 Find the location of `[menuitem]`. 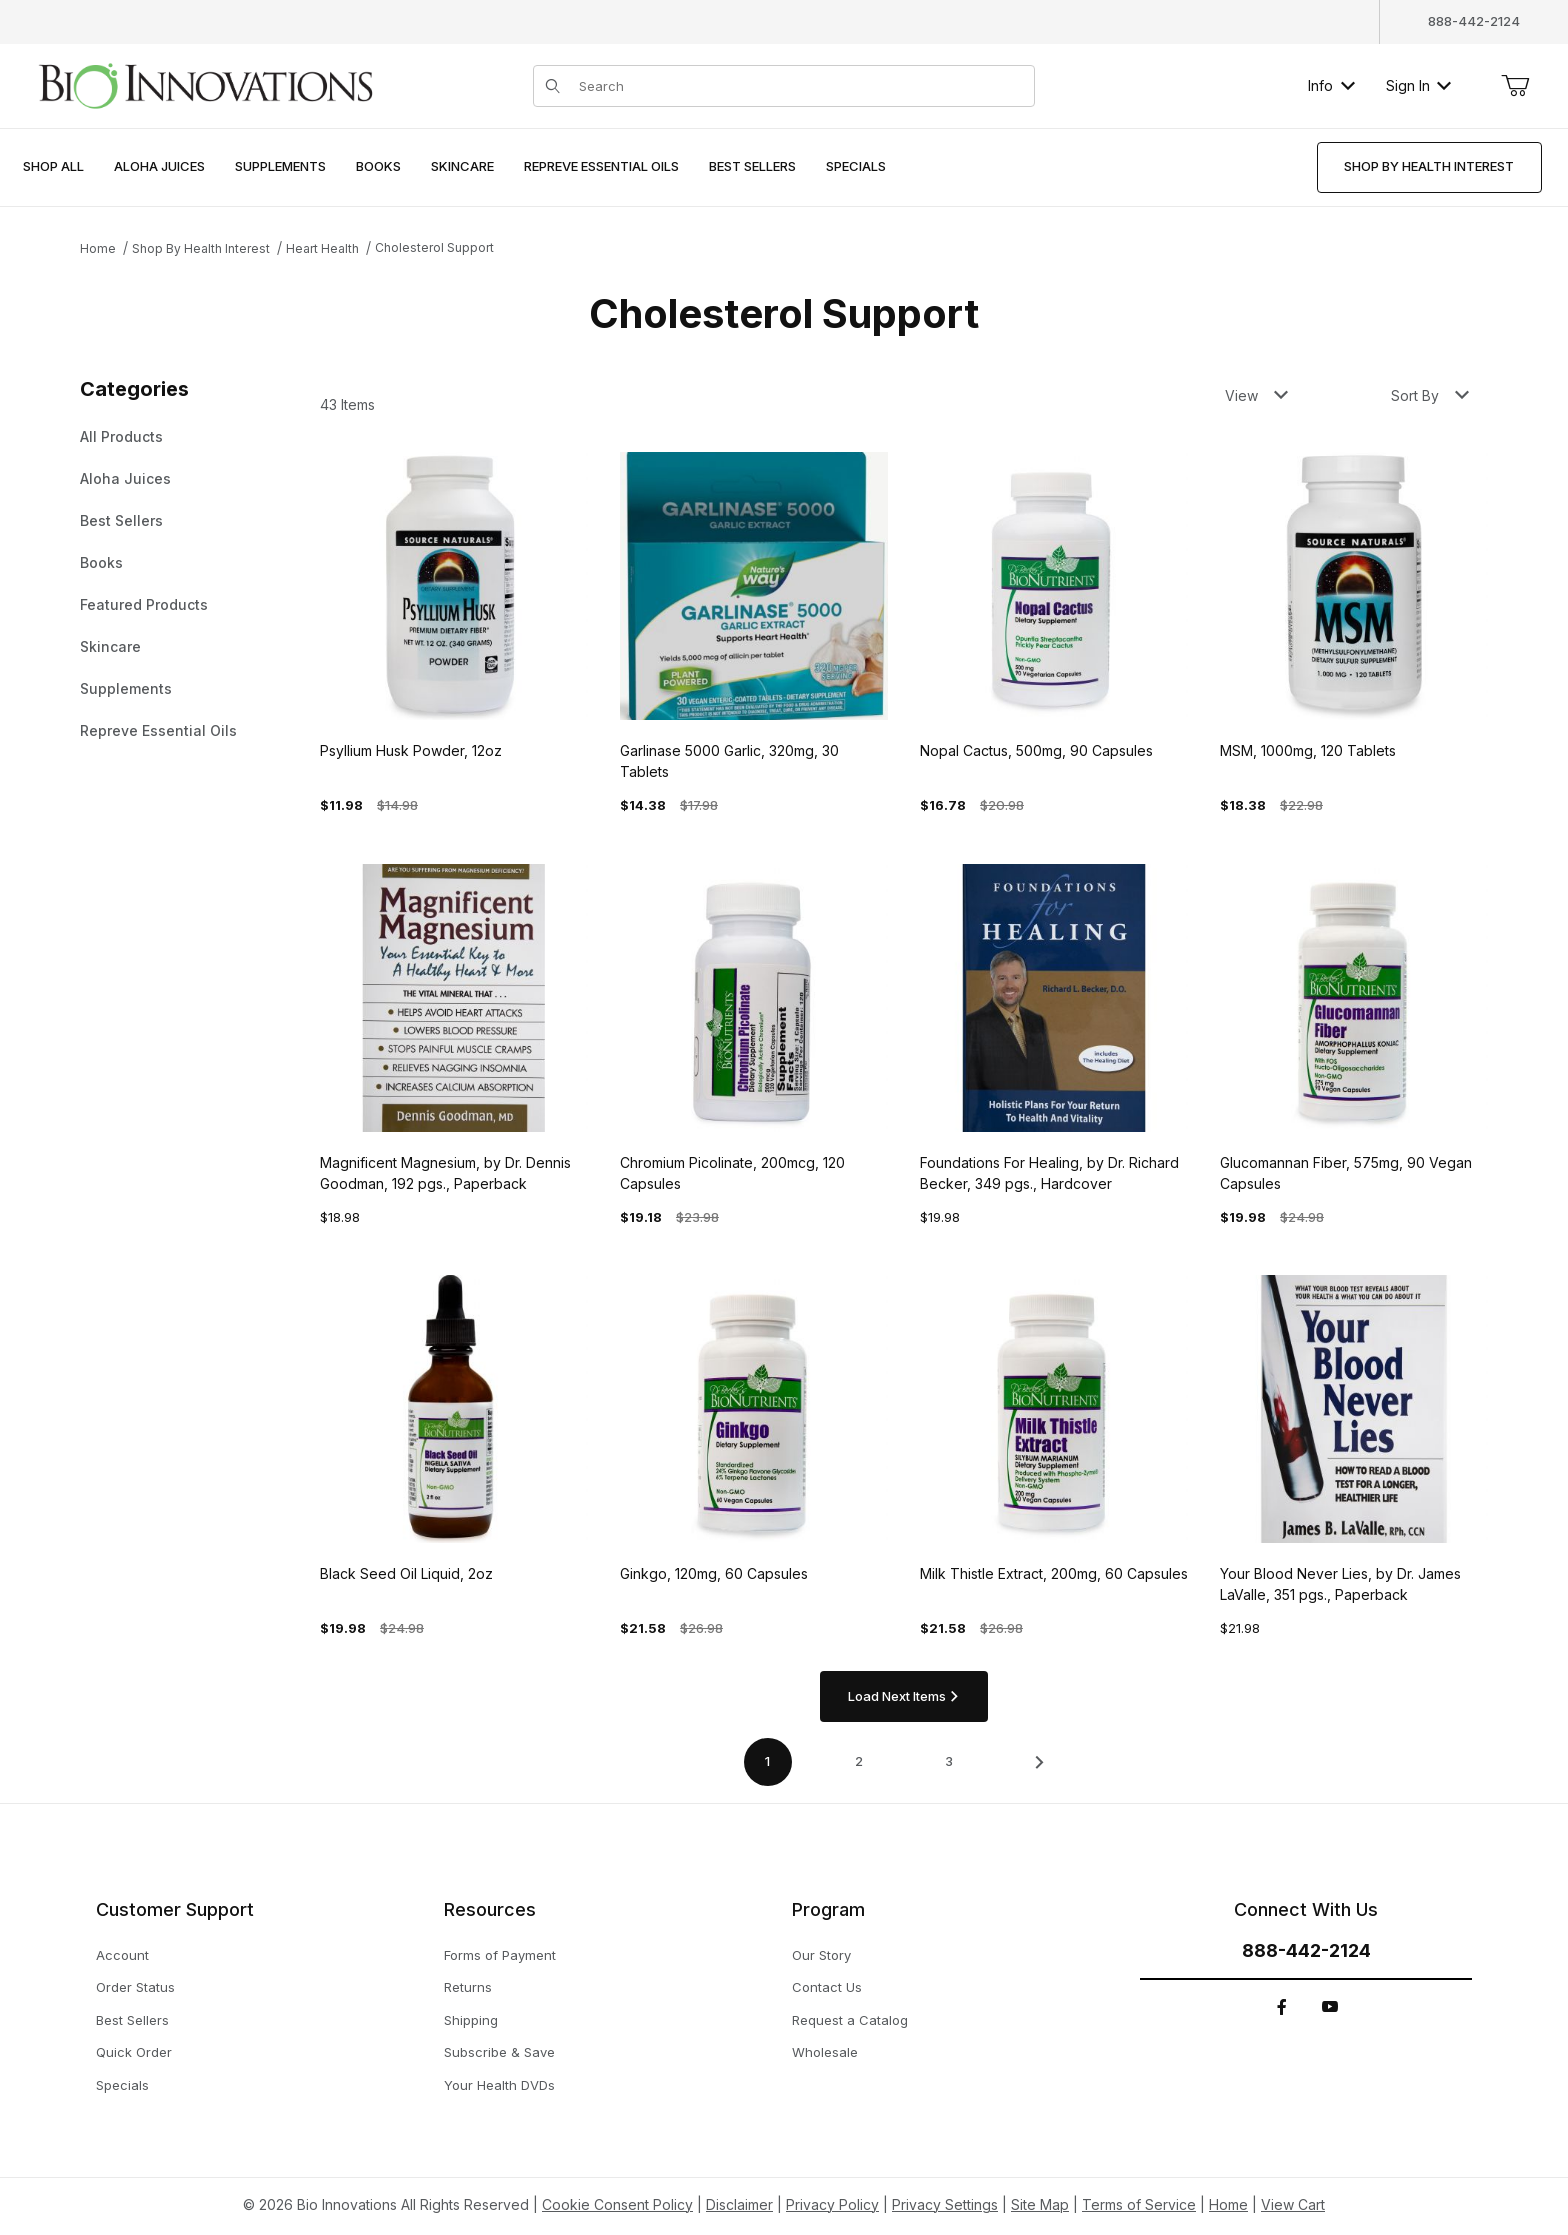

[menuitem] is located at coordinates (53, 167).